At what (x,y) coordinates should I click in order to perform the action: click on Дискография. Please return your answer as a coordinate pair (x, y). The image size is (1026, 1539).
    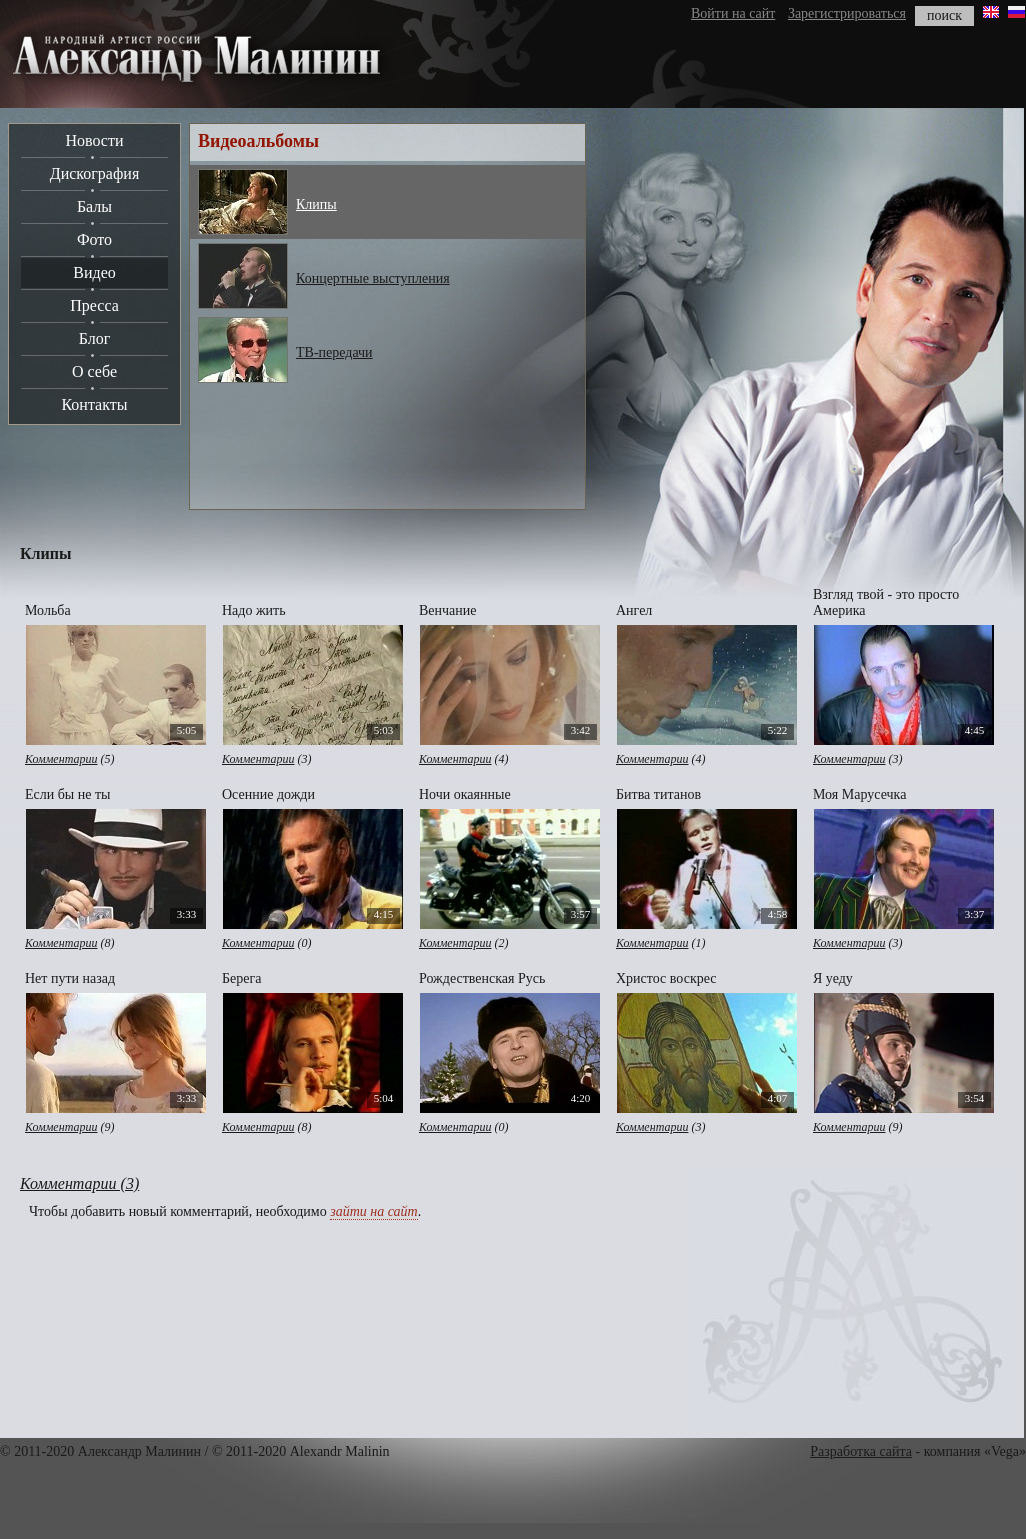
    Looking at the image, I should click on (95, 173).